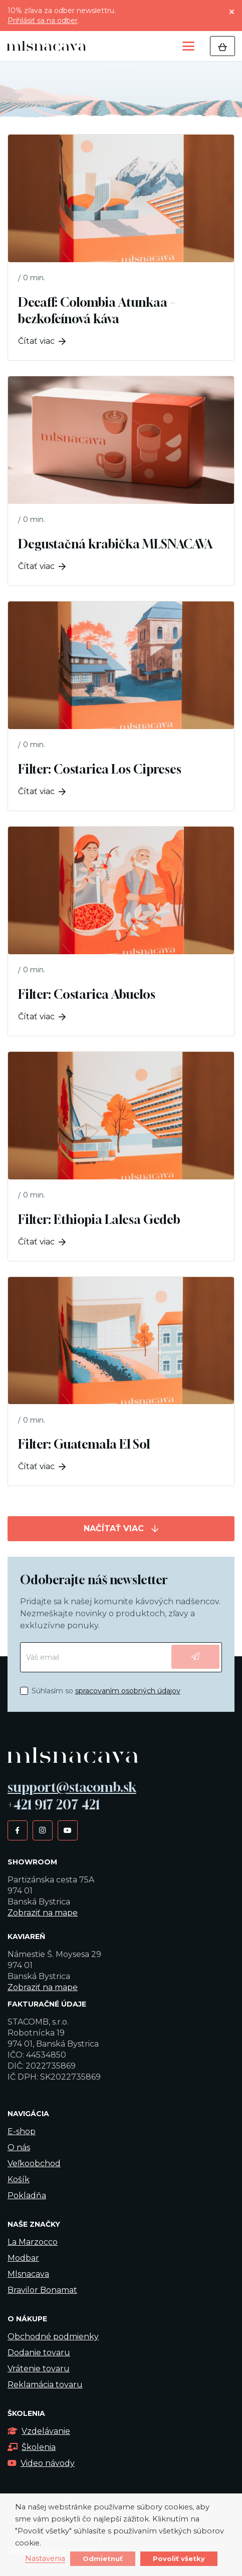  What do you see at coordinates (42, 1829) in the screenshot?
I see `[Instagram]` at bounding box center [42, 1829].